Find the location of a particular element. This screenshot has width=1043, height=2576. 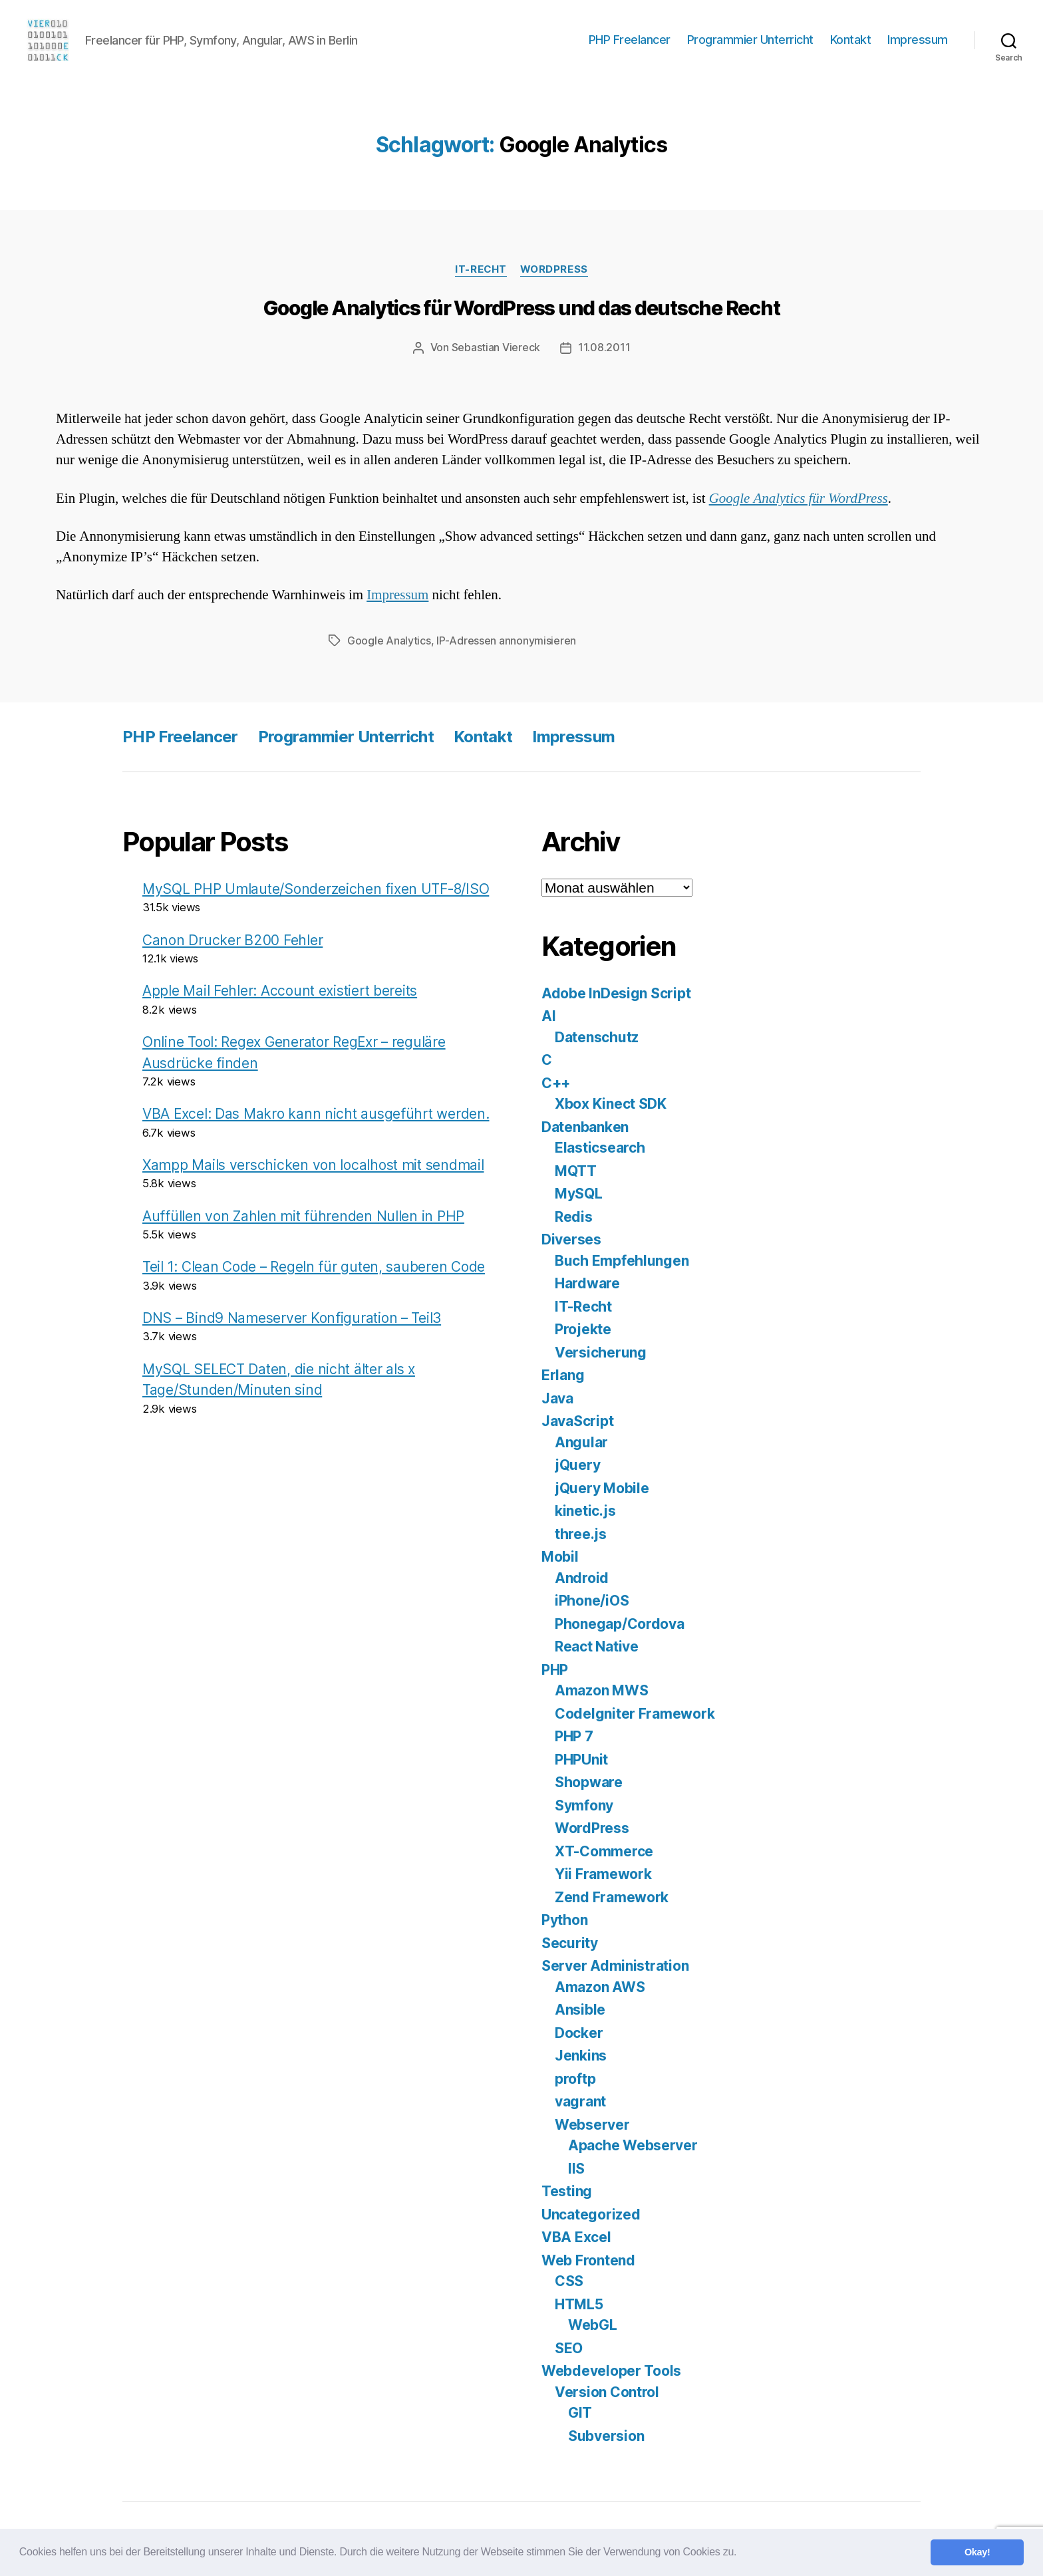

Web Frontend is located at coordinates (588, 2259).